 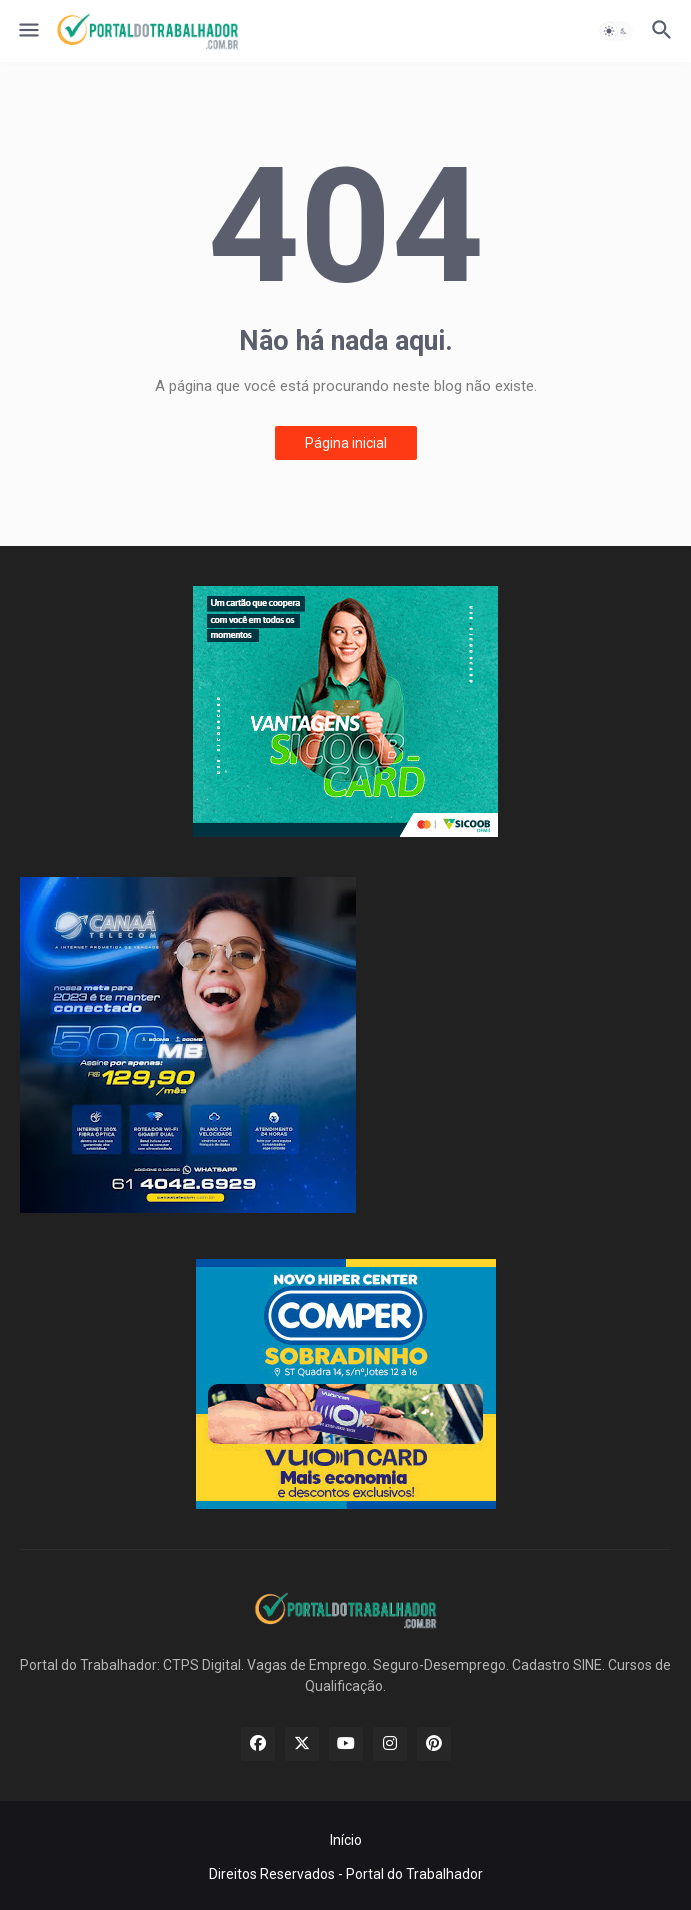 I want to click on [button], so click(x=27, y=31).